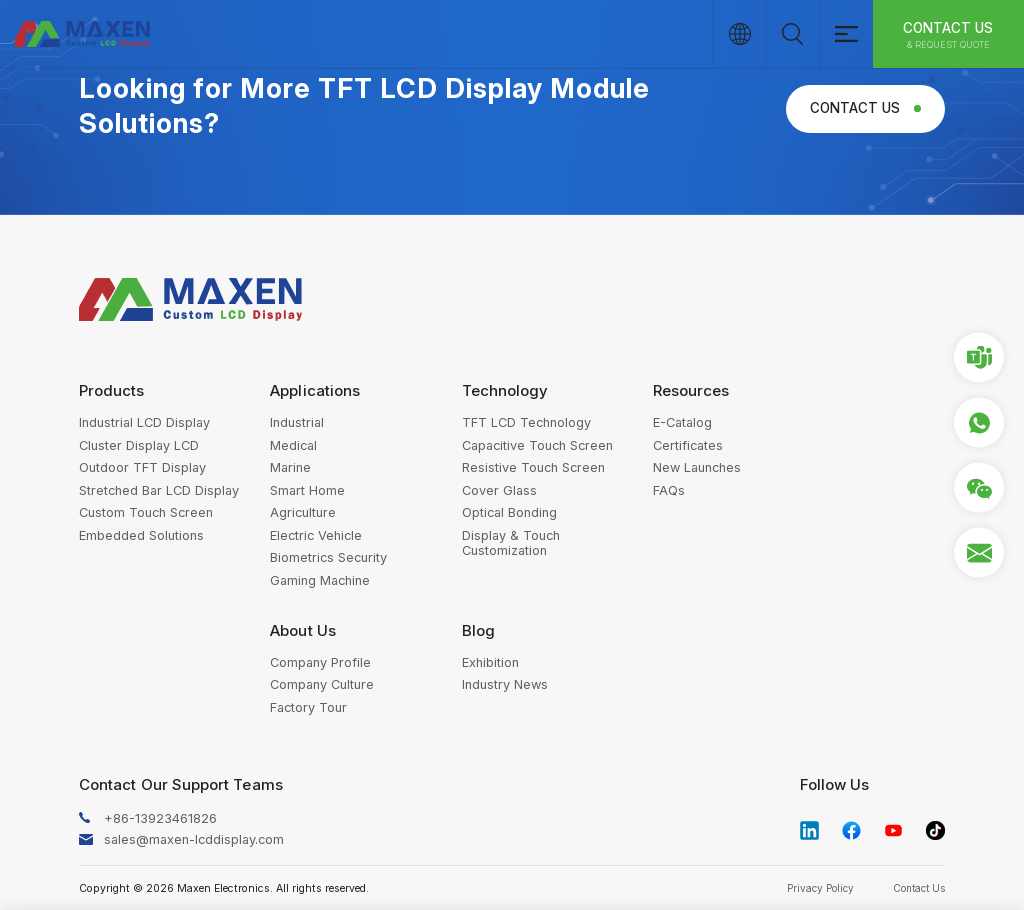  I want to click on Cluster Display LCD, so click(139, 445).